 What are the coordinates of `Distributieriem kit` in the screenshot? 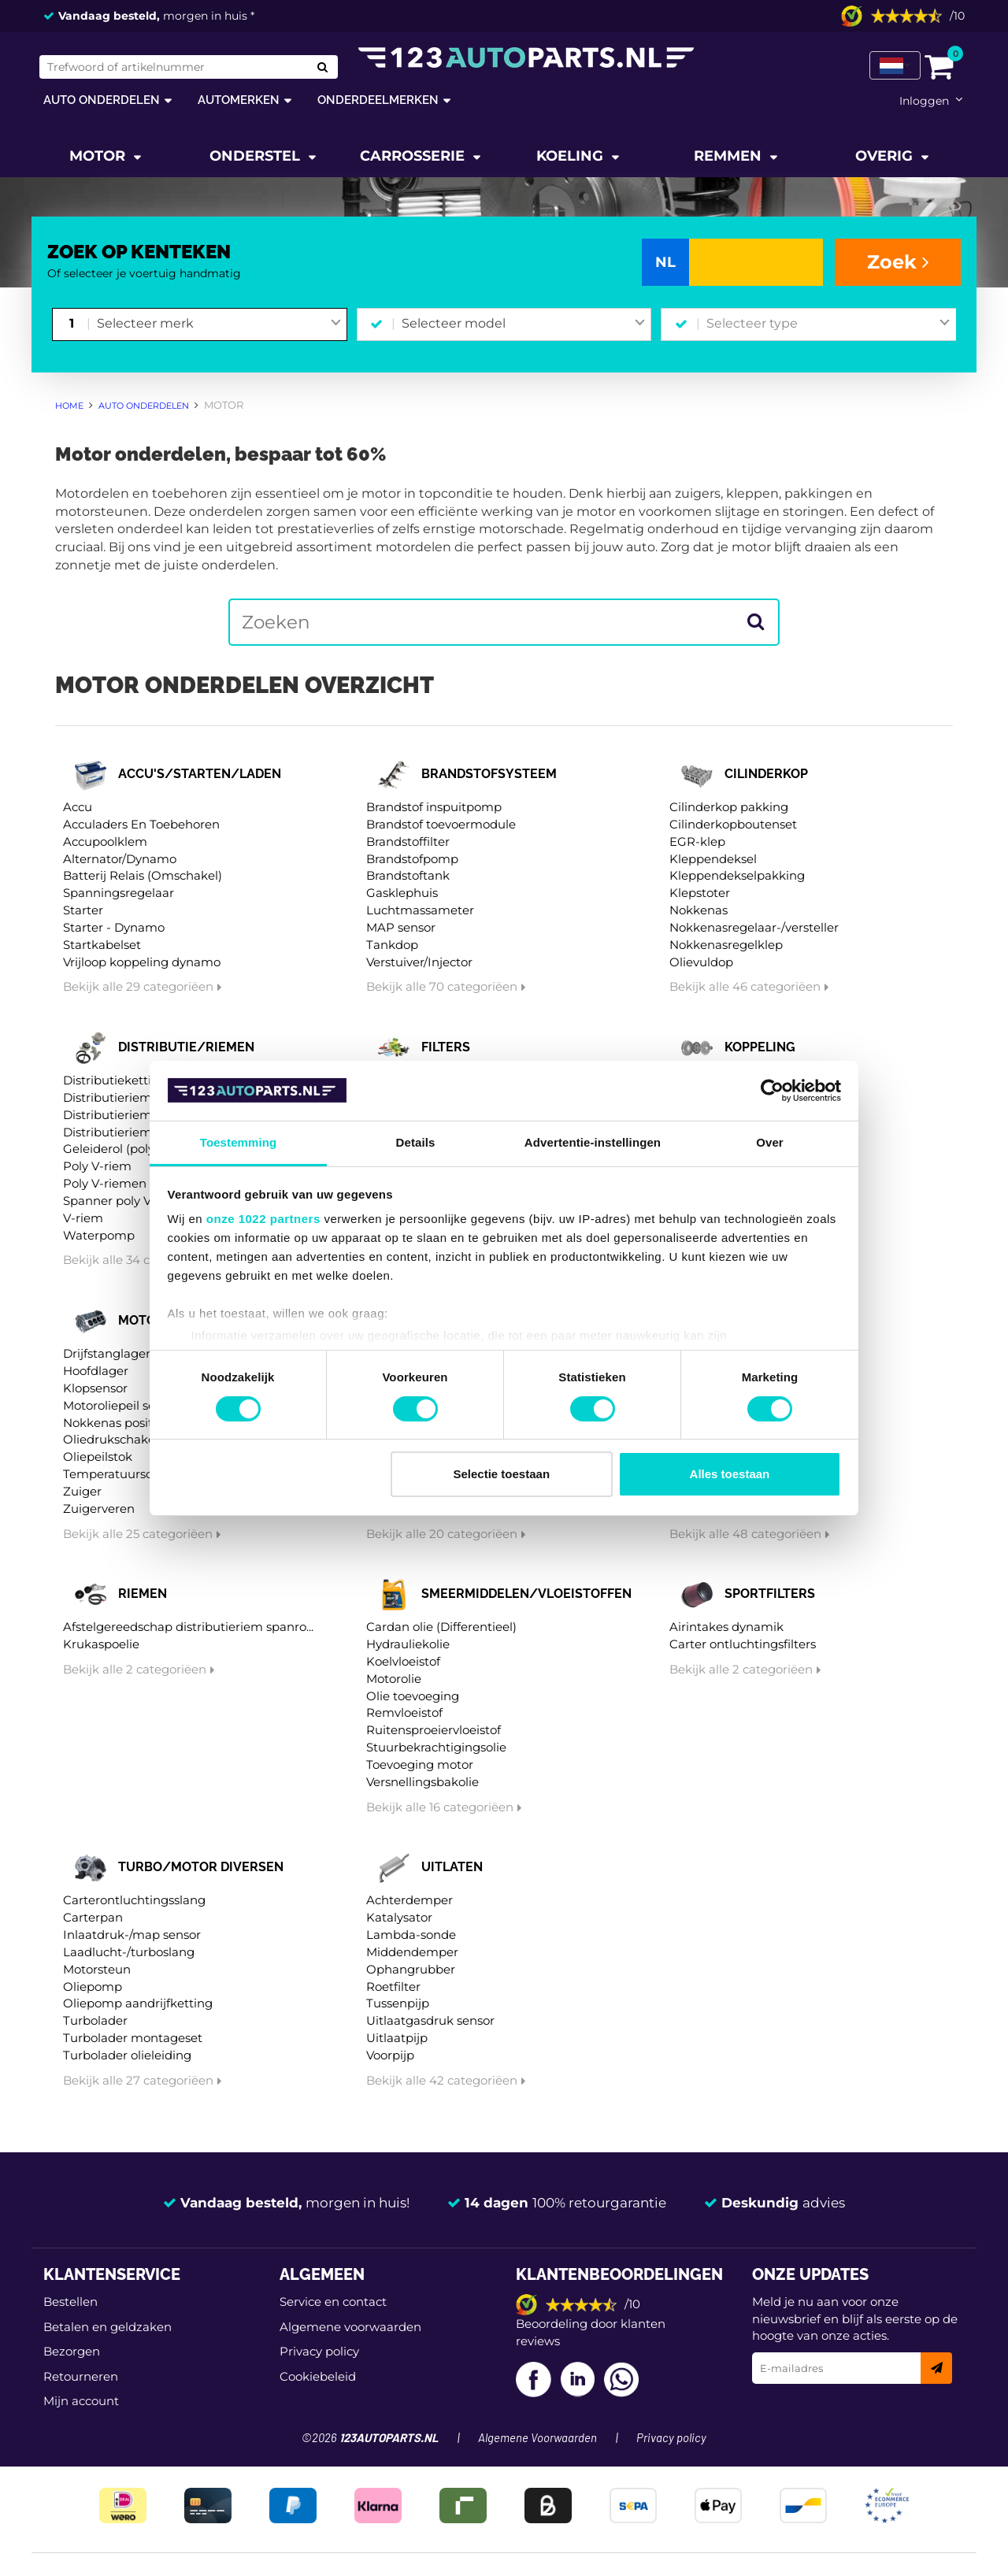 It's located at (116, 1114).